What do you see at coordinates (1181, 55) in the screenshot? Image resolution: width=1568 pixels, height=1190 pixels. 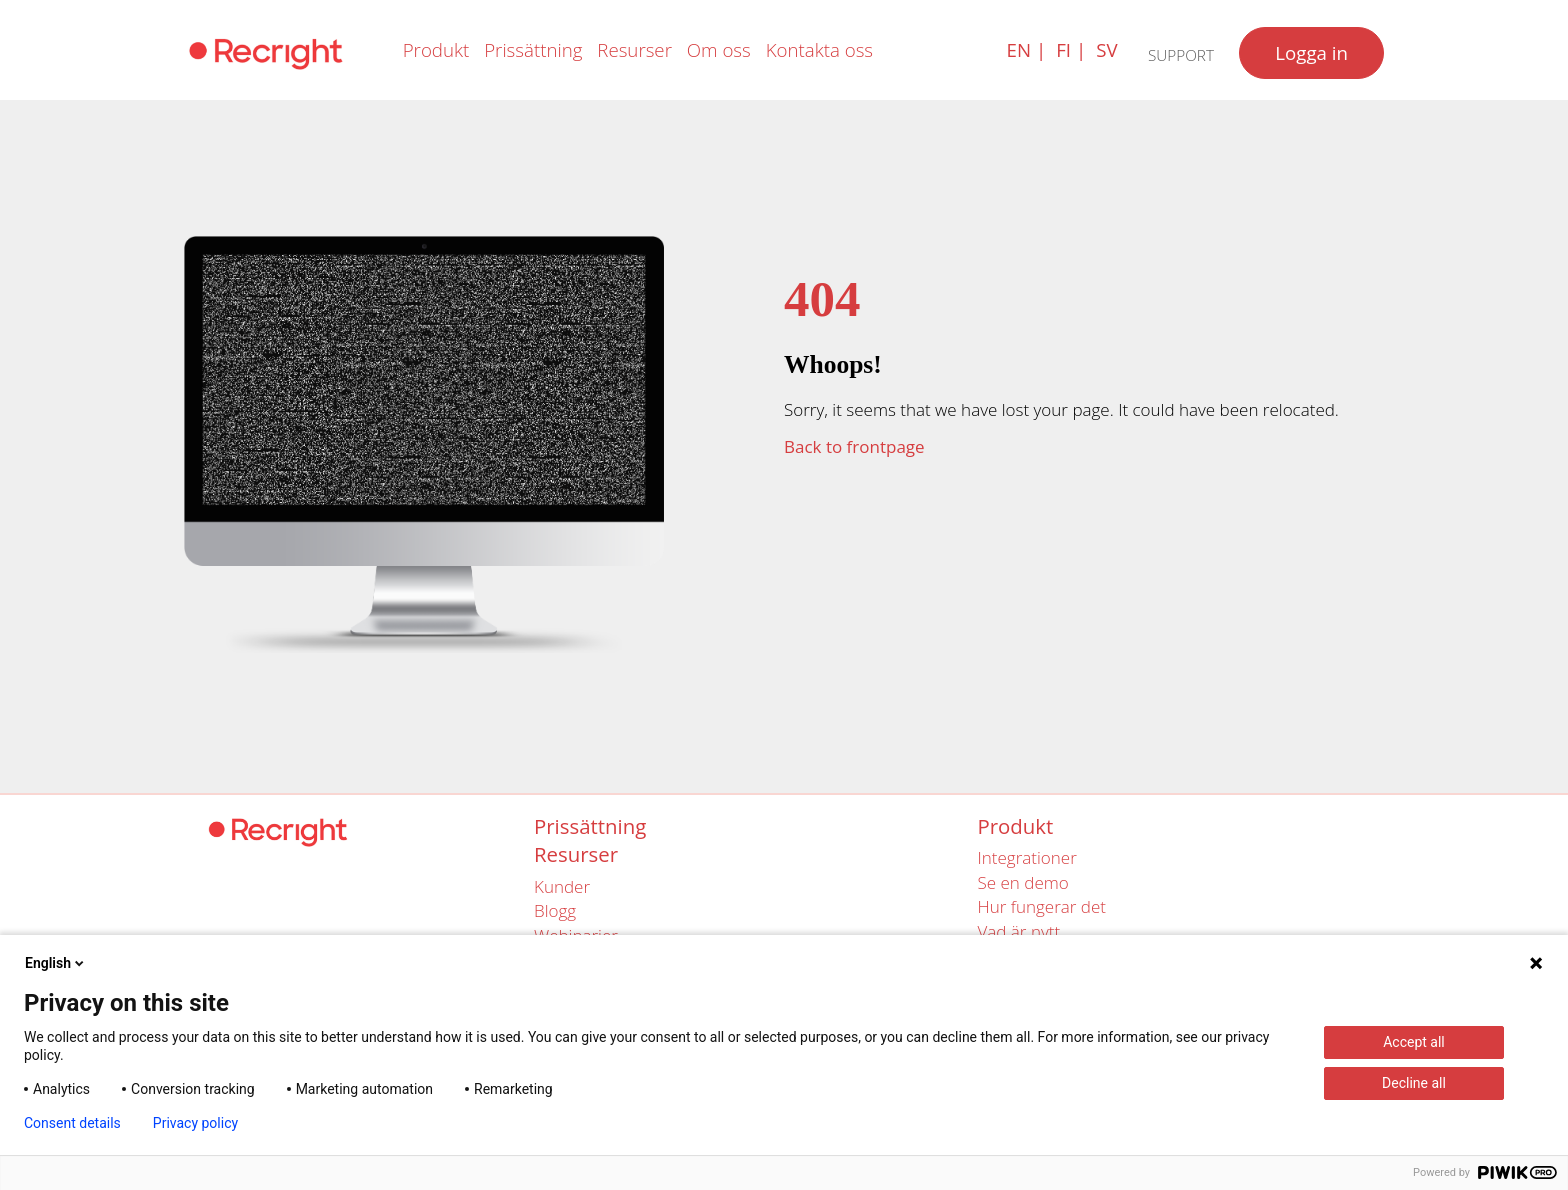 I see `Support` at bounding box center [1181, 55].